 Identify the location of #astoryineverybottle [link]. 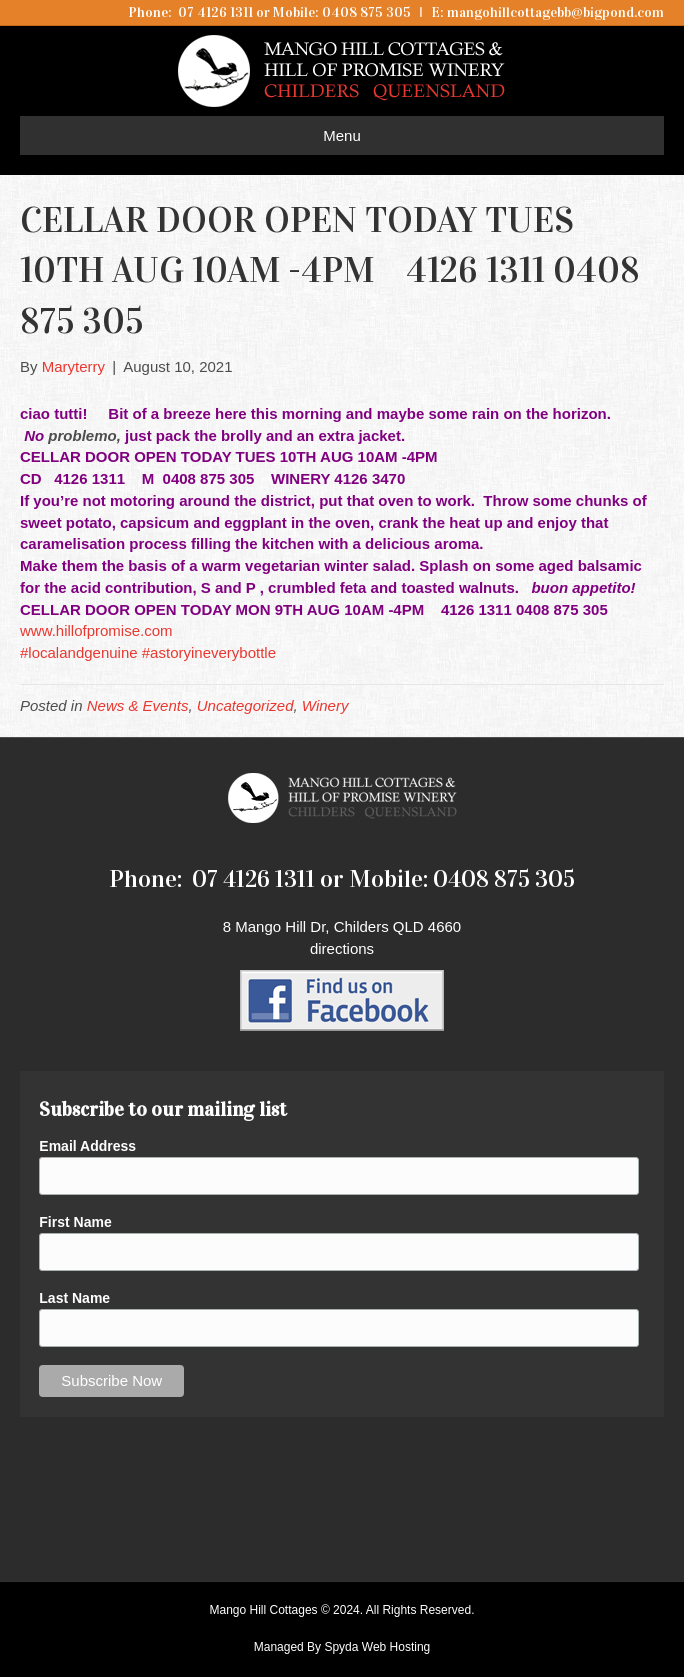
(209, 652).